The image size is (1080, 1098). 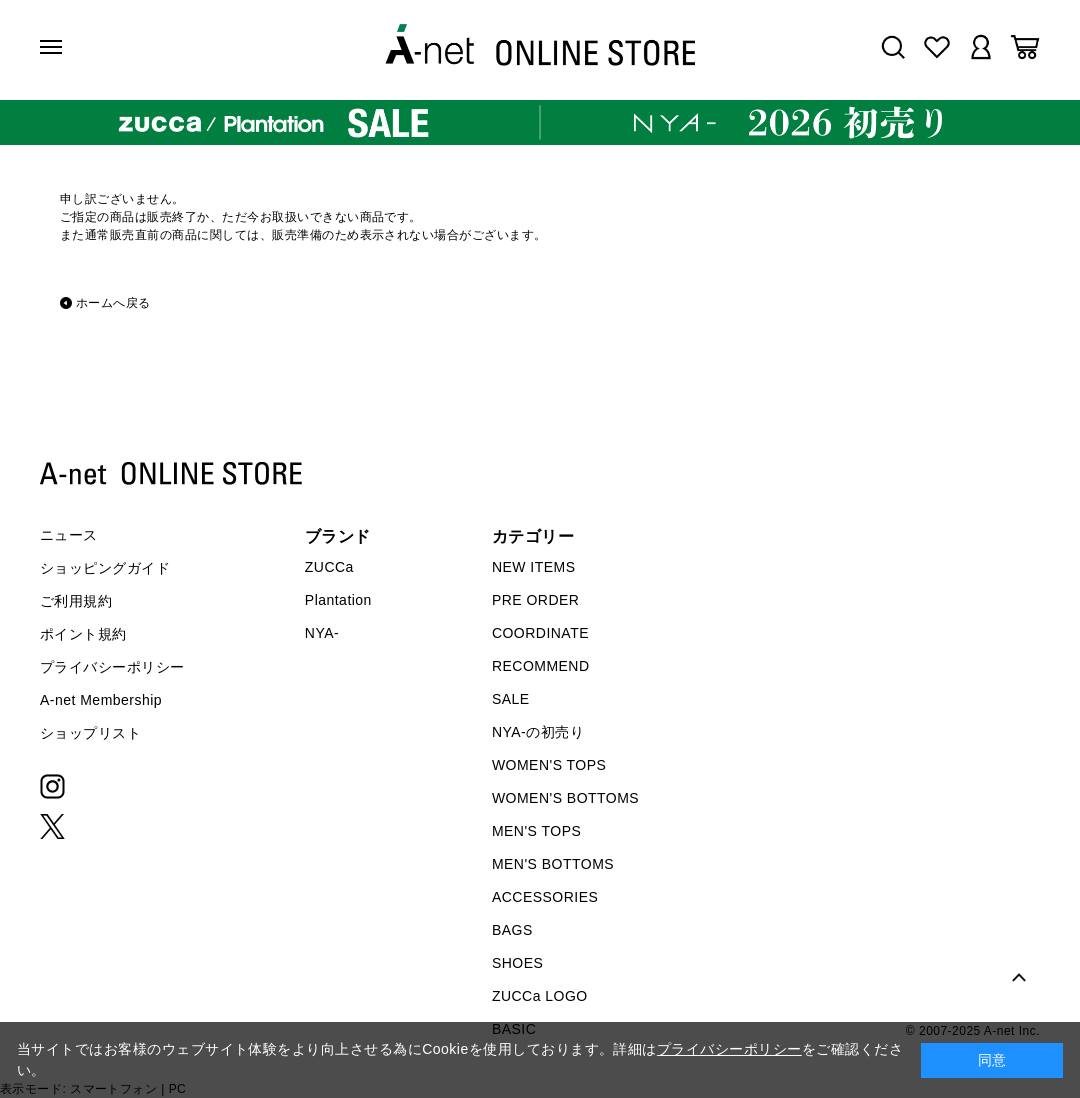 I want to click on Plantation, so click(x=338, y=600).